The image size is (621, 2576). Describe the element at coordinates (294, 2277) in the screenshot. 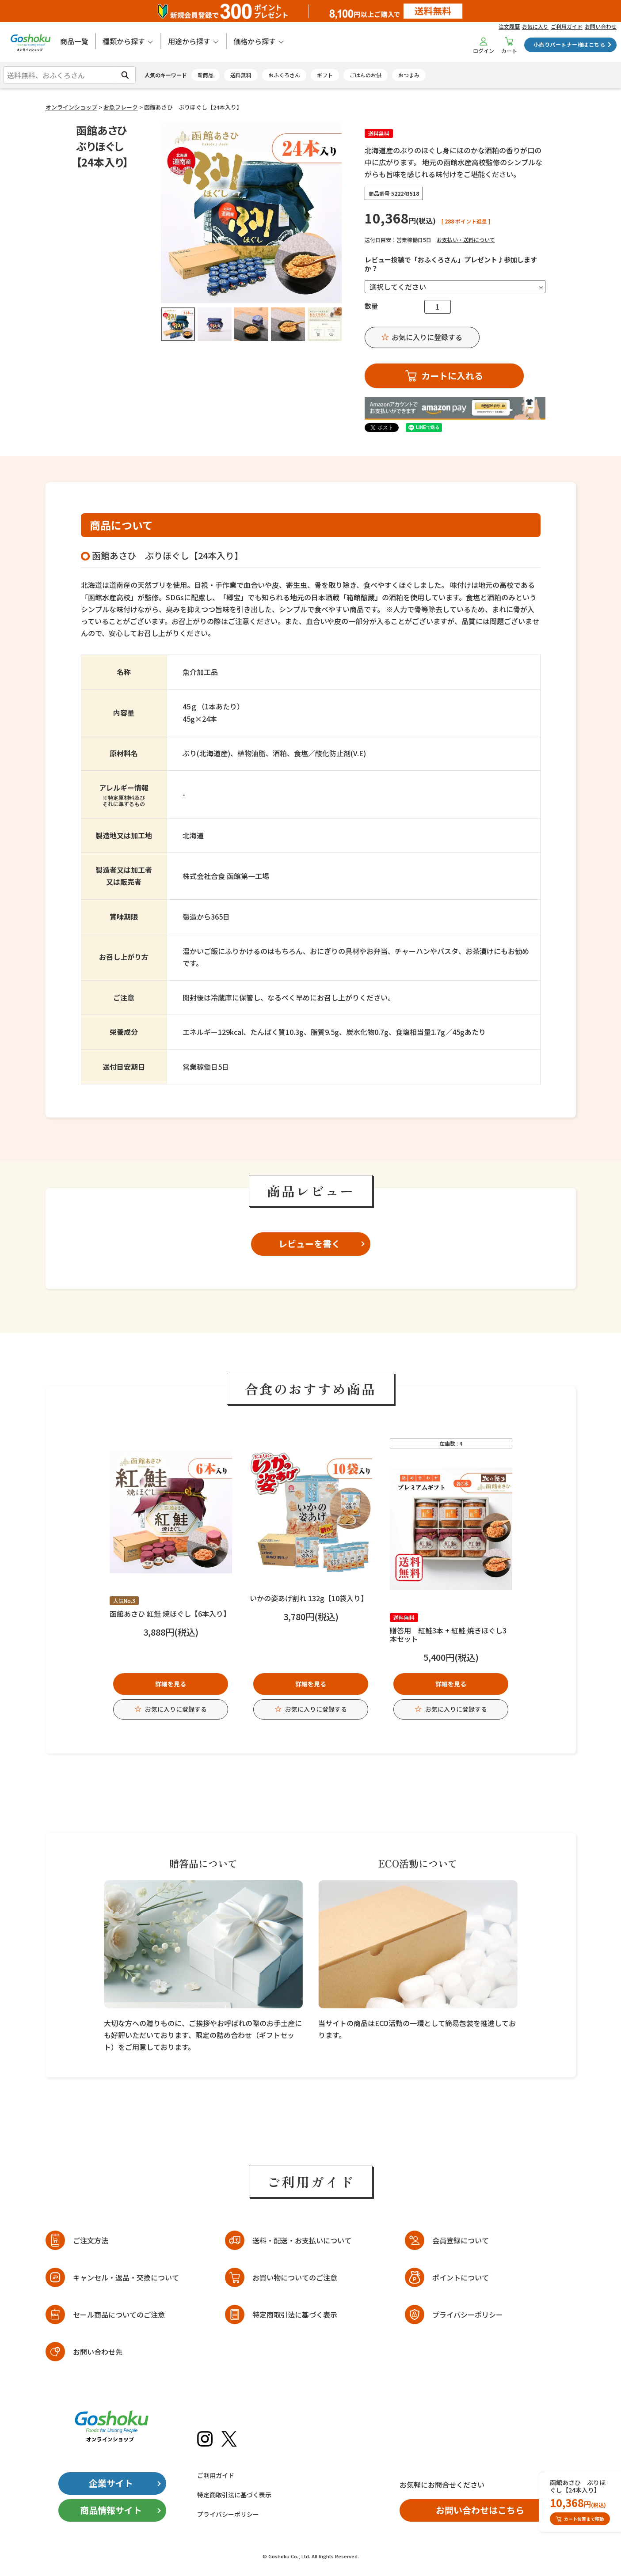

I see `お買い物についてのご注意` at that location.